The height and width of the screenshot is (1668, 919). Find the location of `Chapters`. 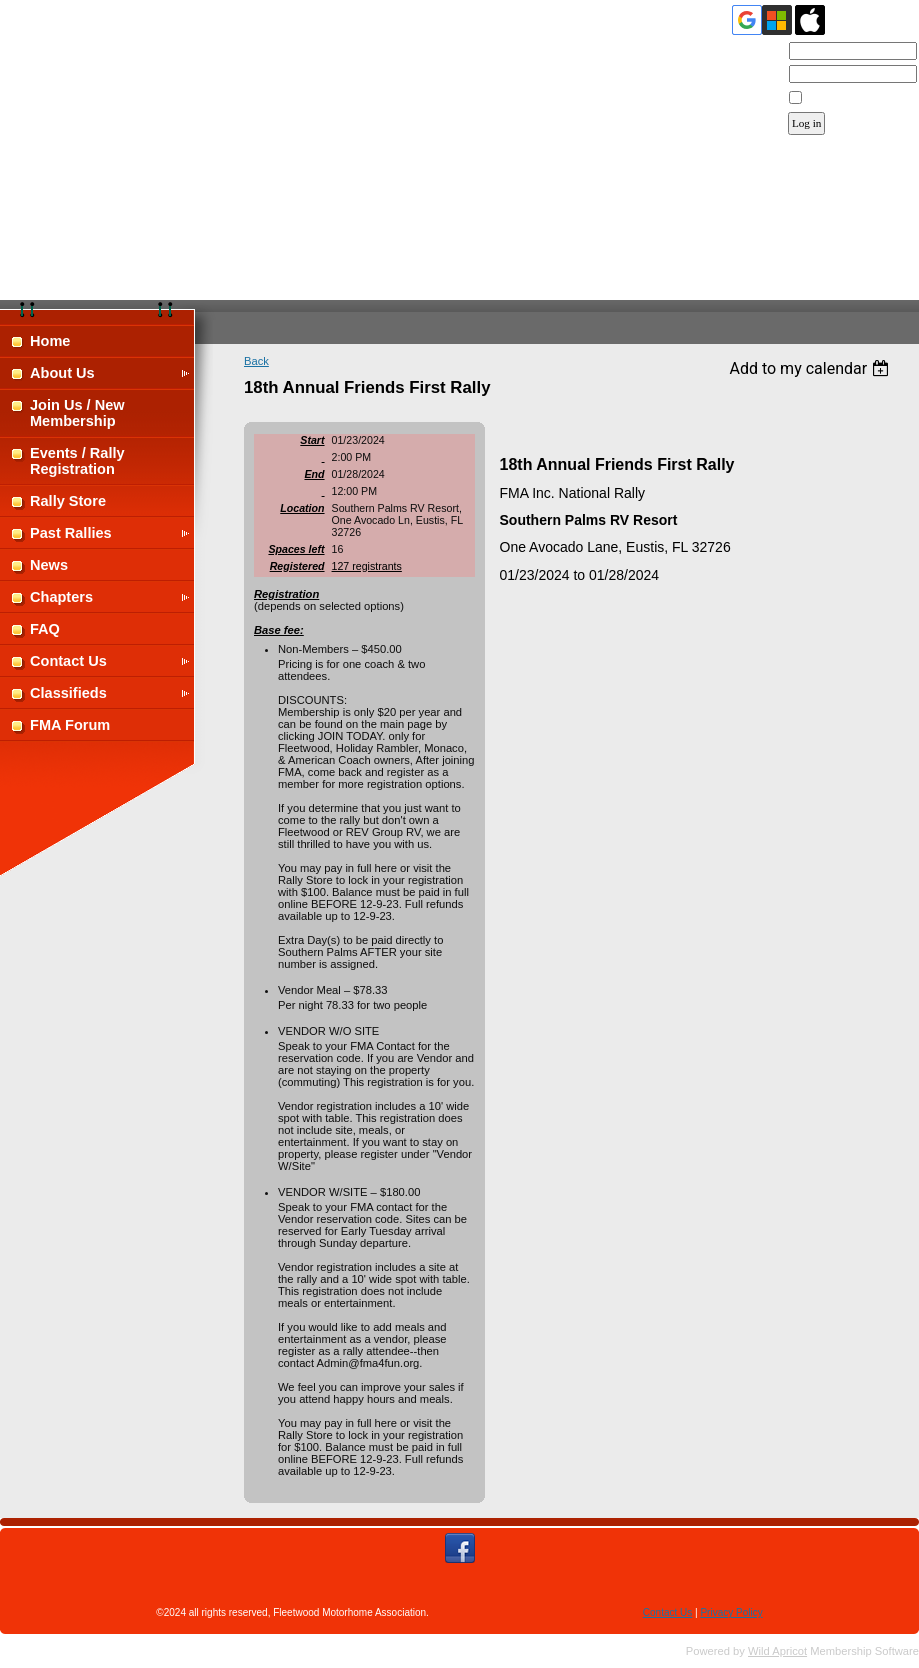

Chapters is located at coordinates (61, 597).